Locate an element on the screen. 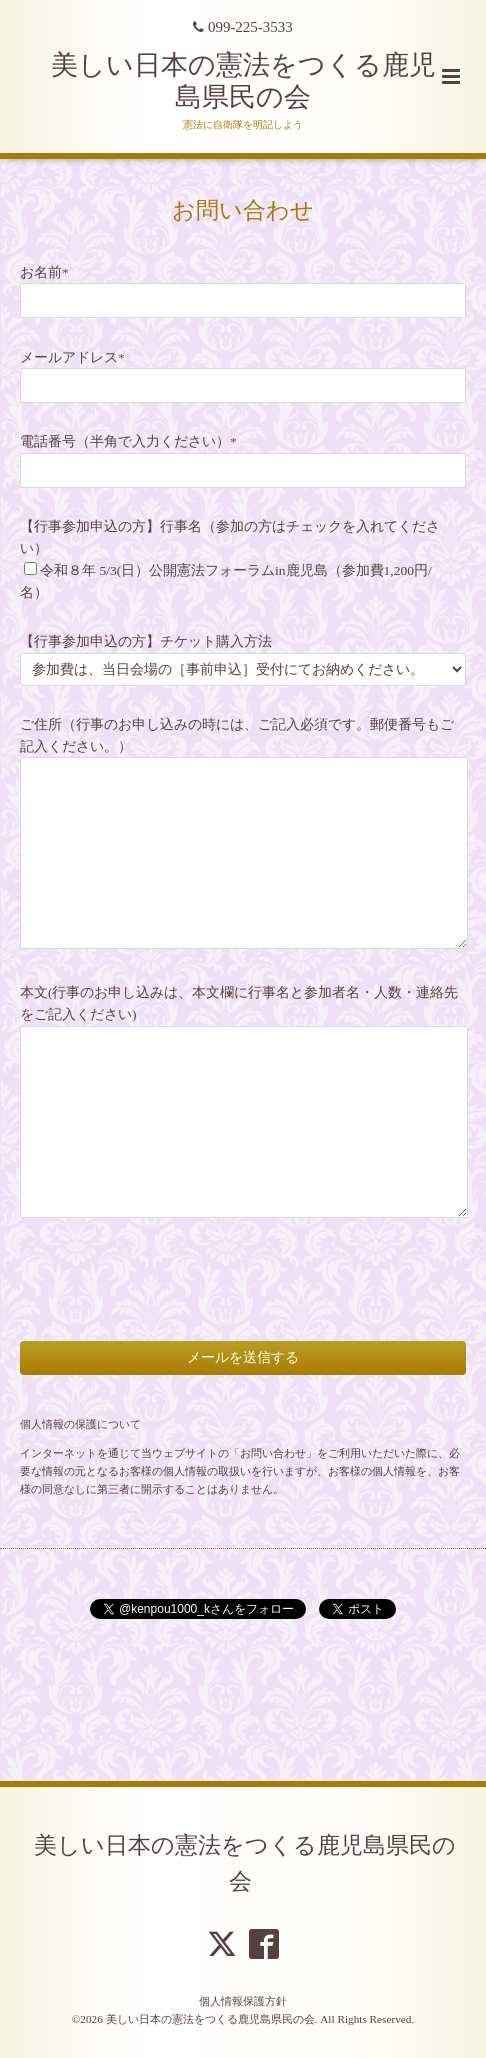  【行事参加申込の方】行事名（参加の方はチェックを入れてください） is located at coordinates (230, 537).